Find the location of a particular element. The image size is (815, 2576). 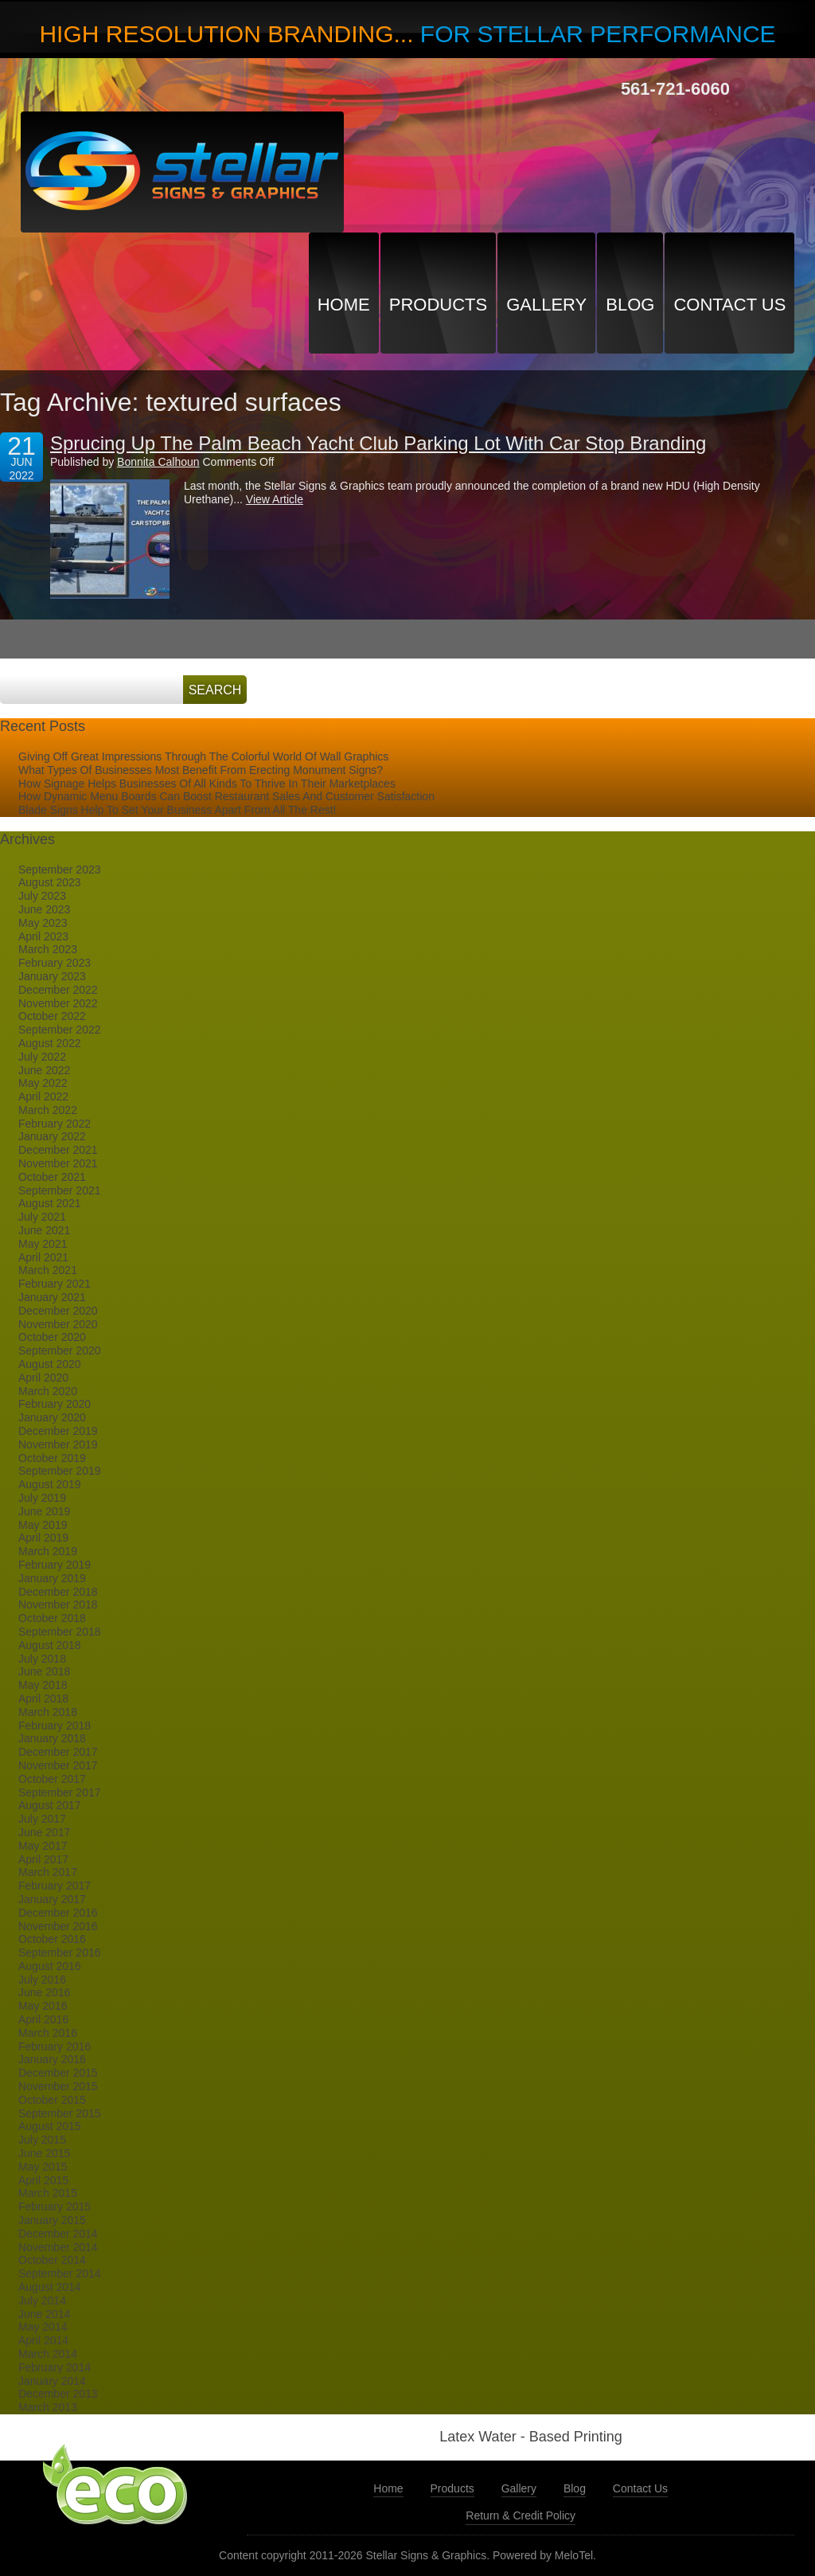

February 2020 is located at coordinates (54, 1403).